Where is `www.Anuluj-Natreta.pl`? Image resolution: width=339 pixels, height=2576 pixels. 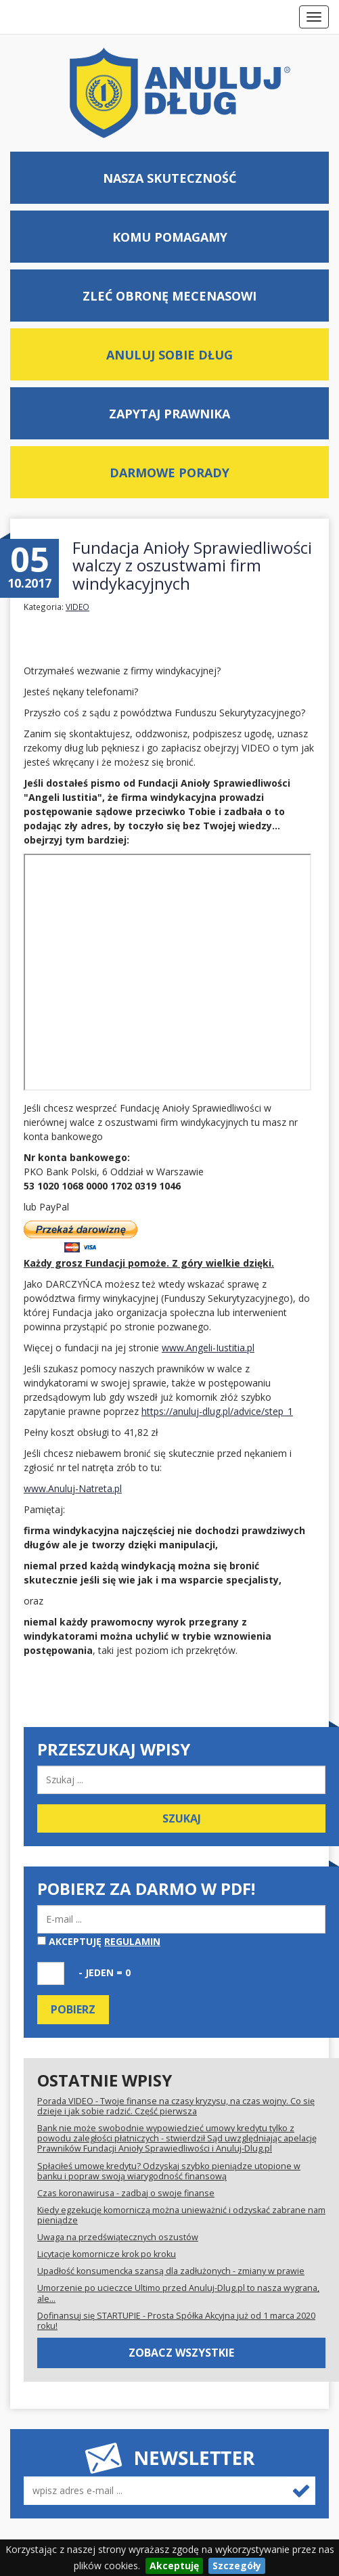
www.Anuluj-Natreta.pl is located at coordinates (73, 1488).